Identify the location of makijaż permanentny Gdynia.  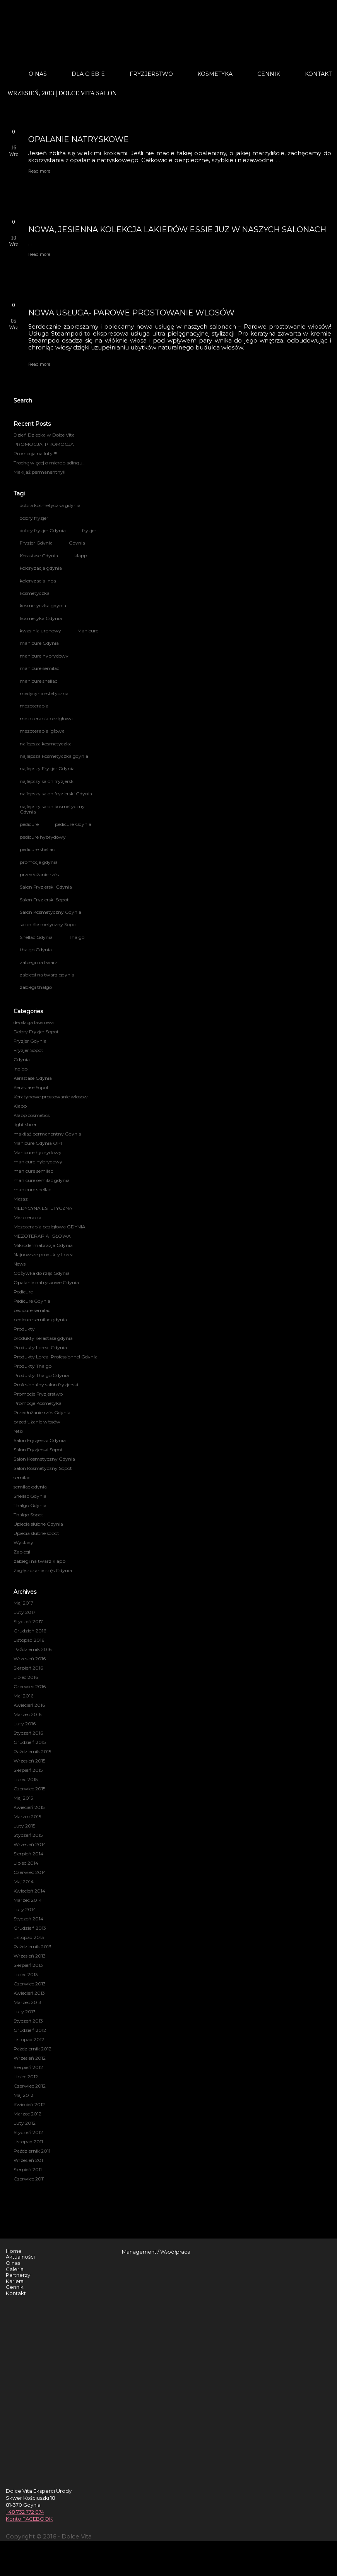
(47, 1134).